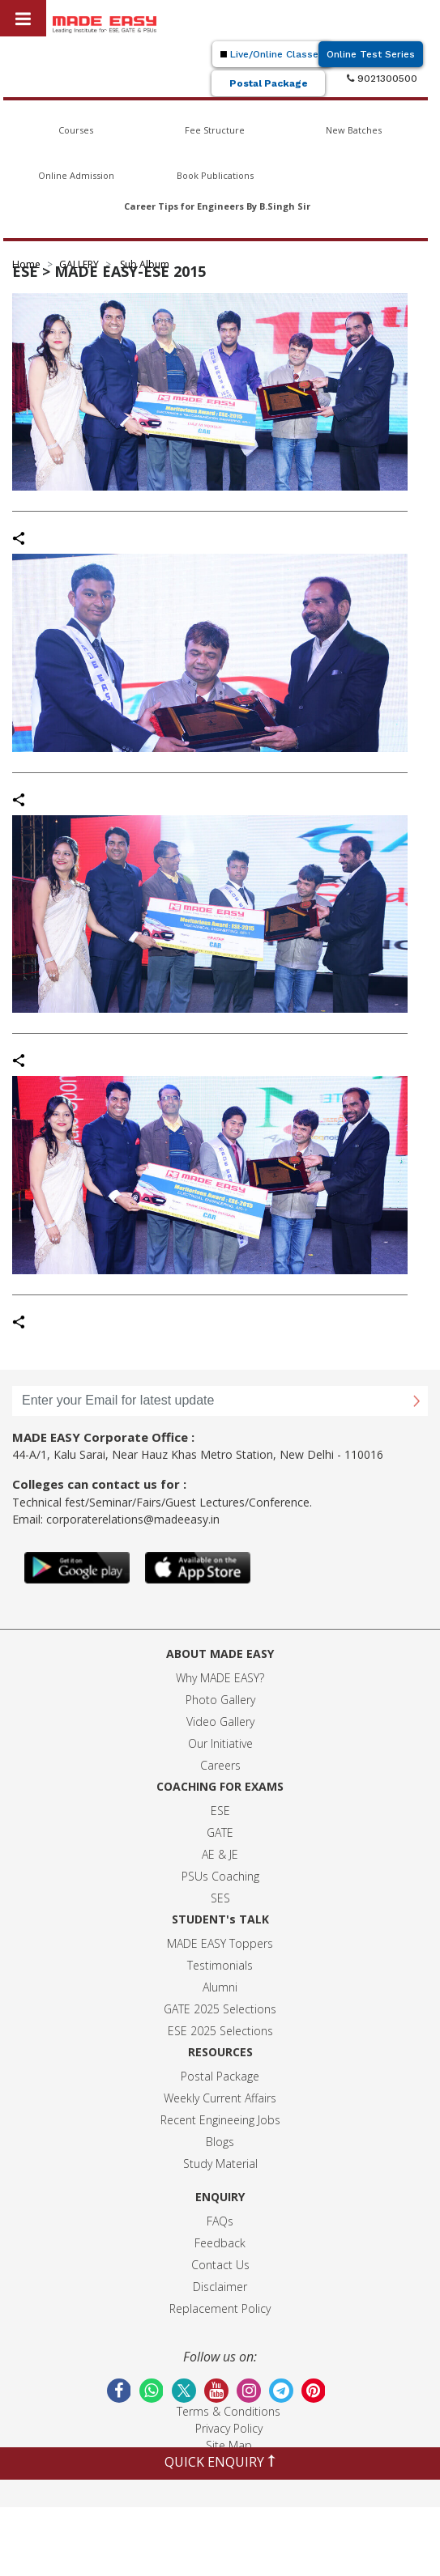  I want to click on Career Tips for Engineers By B.Singh Sir, so click(217, 206).